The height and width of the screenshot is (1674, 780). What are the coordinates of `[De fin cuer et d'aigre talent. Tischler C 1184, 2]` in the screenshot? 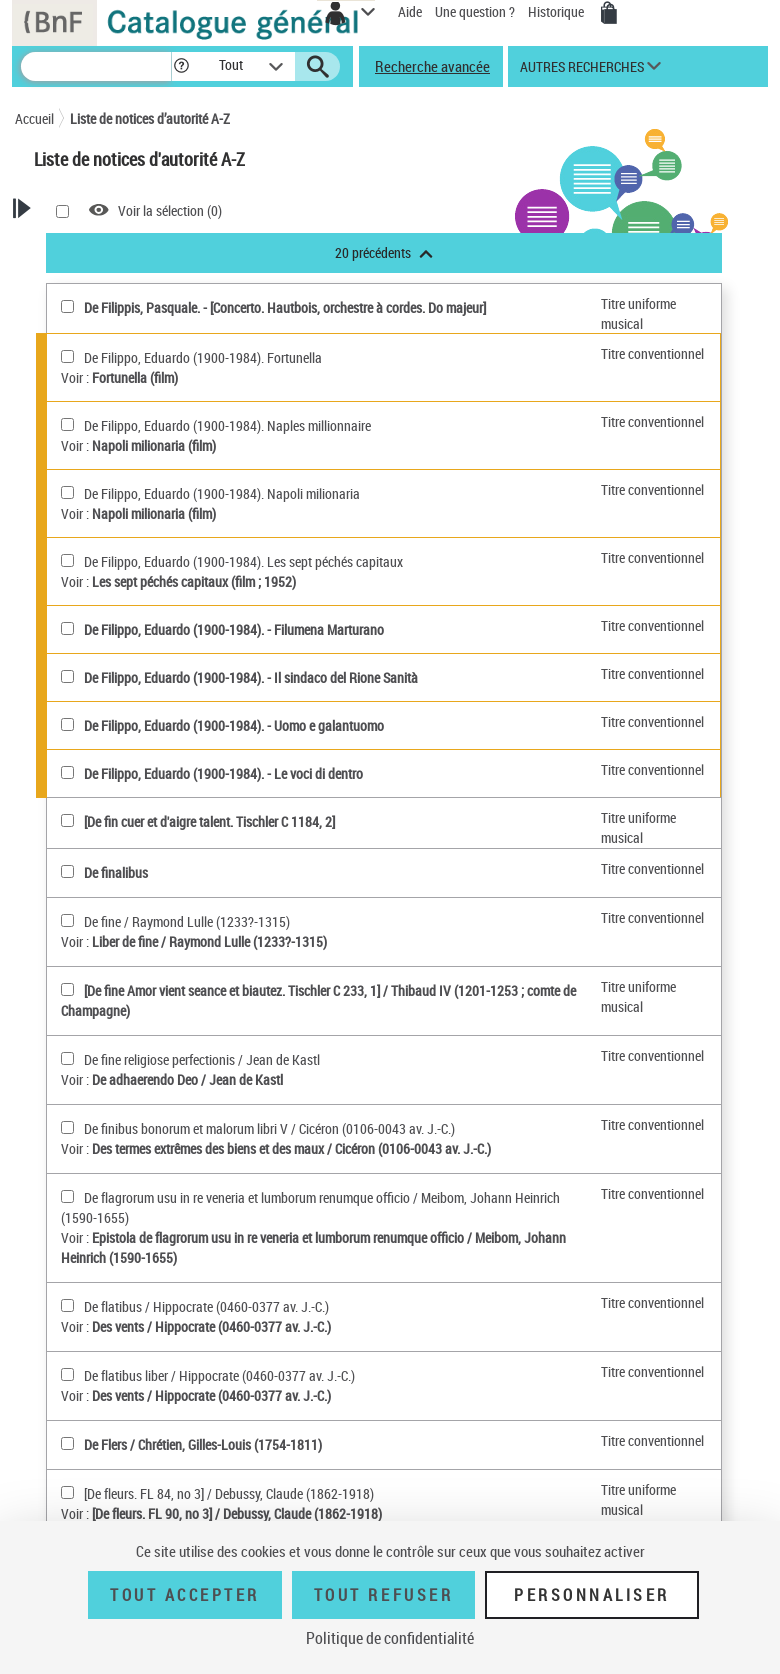 It's located at (209, 821).